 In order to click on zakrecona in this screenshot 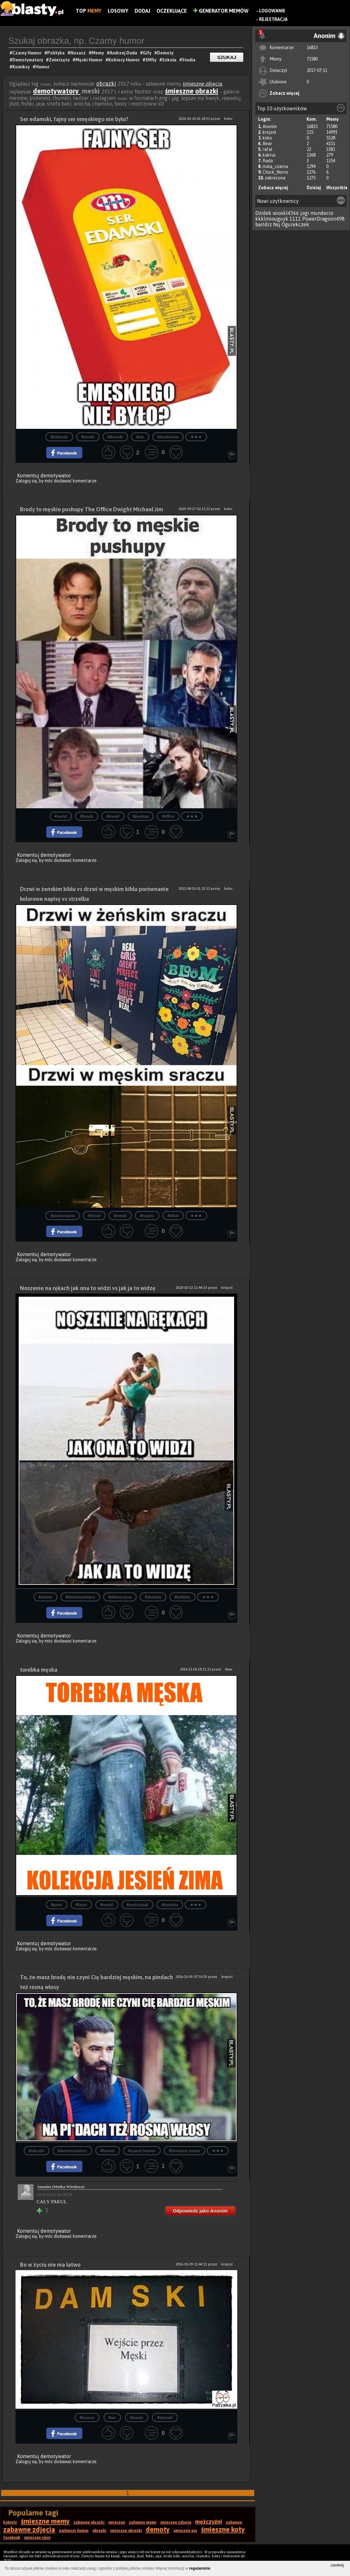, I will do `click(275, 177)`.